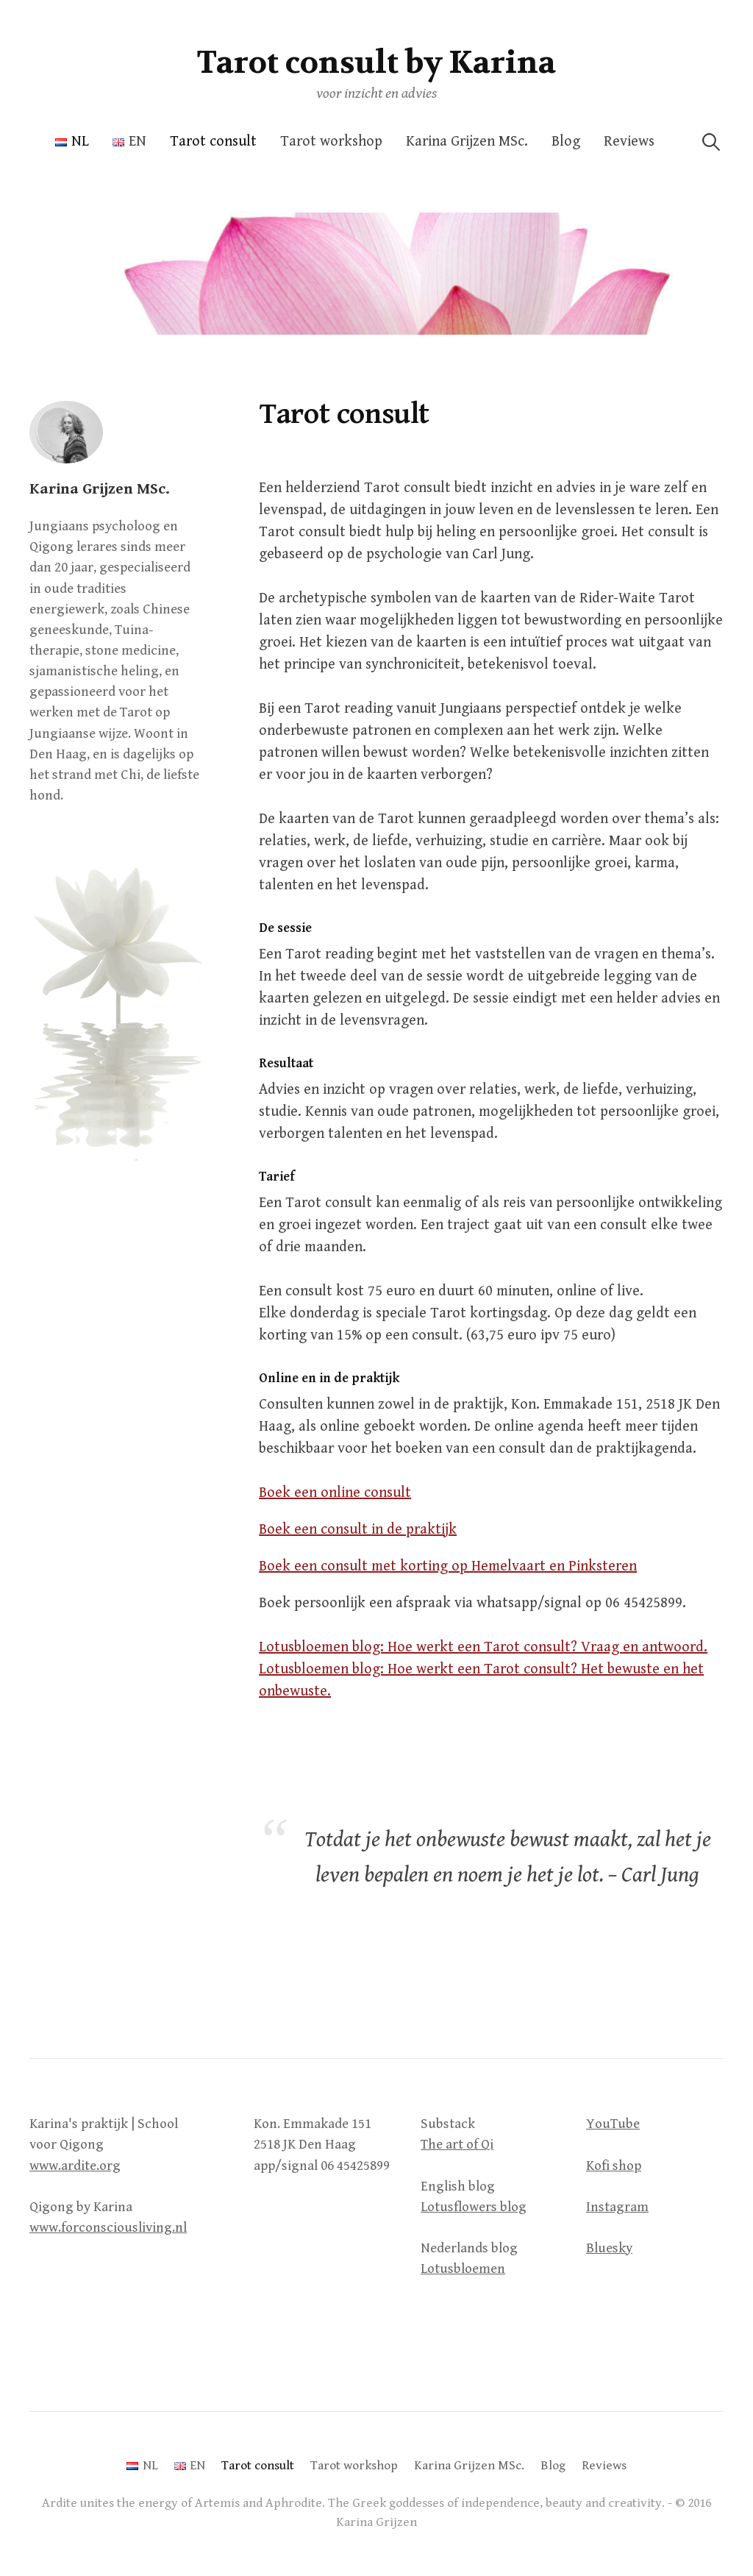 The height and width of the screenshot is (2576, 753). What do you see at coordinates (108, 2227) in the screenshot?
I see `www.forconsciousliving.nl` at bounding box center [108, 2227].